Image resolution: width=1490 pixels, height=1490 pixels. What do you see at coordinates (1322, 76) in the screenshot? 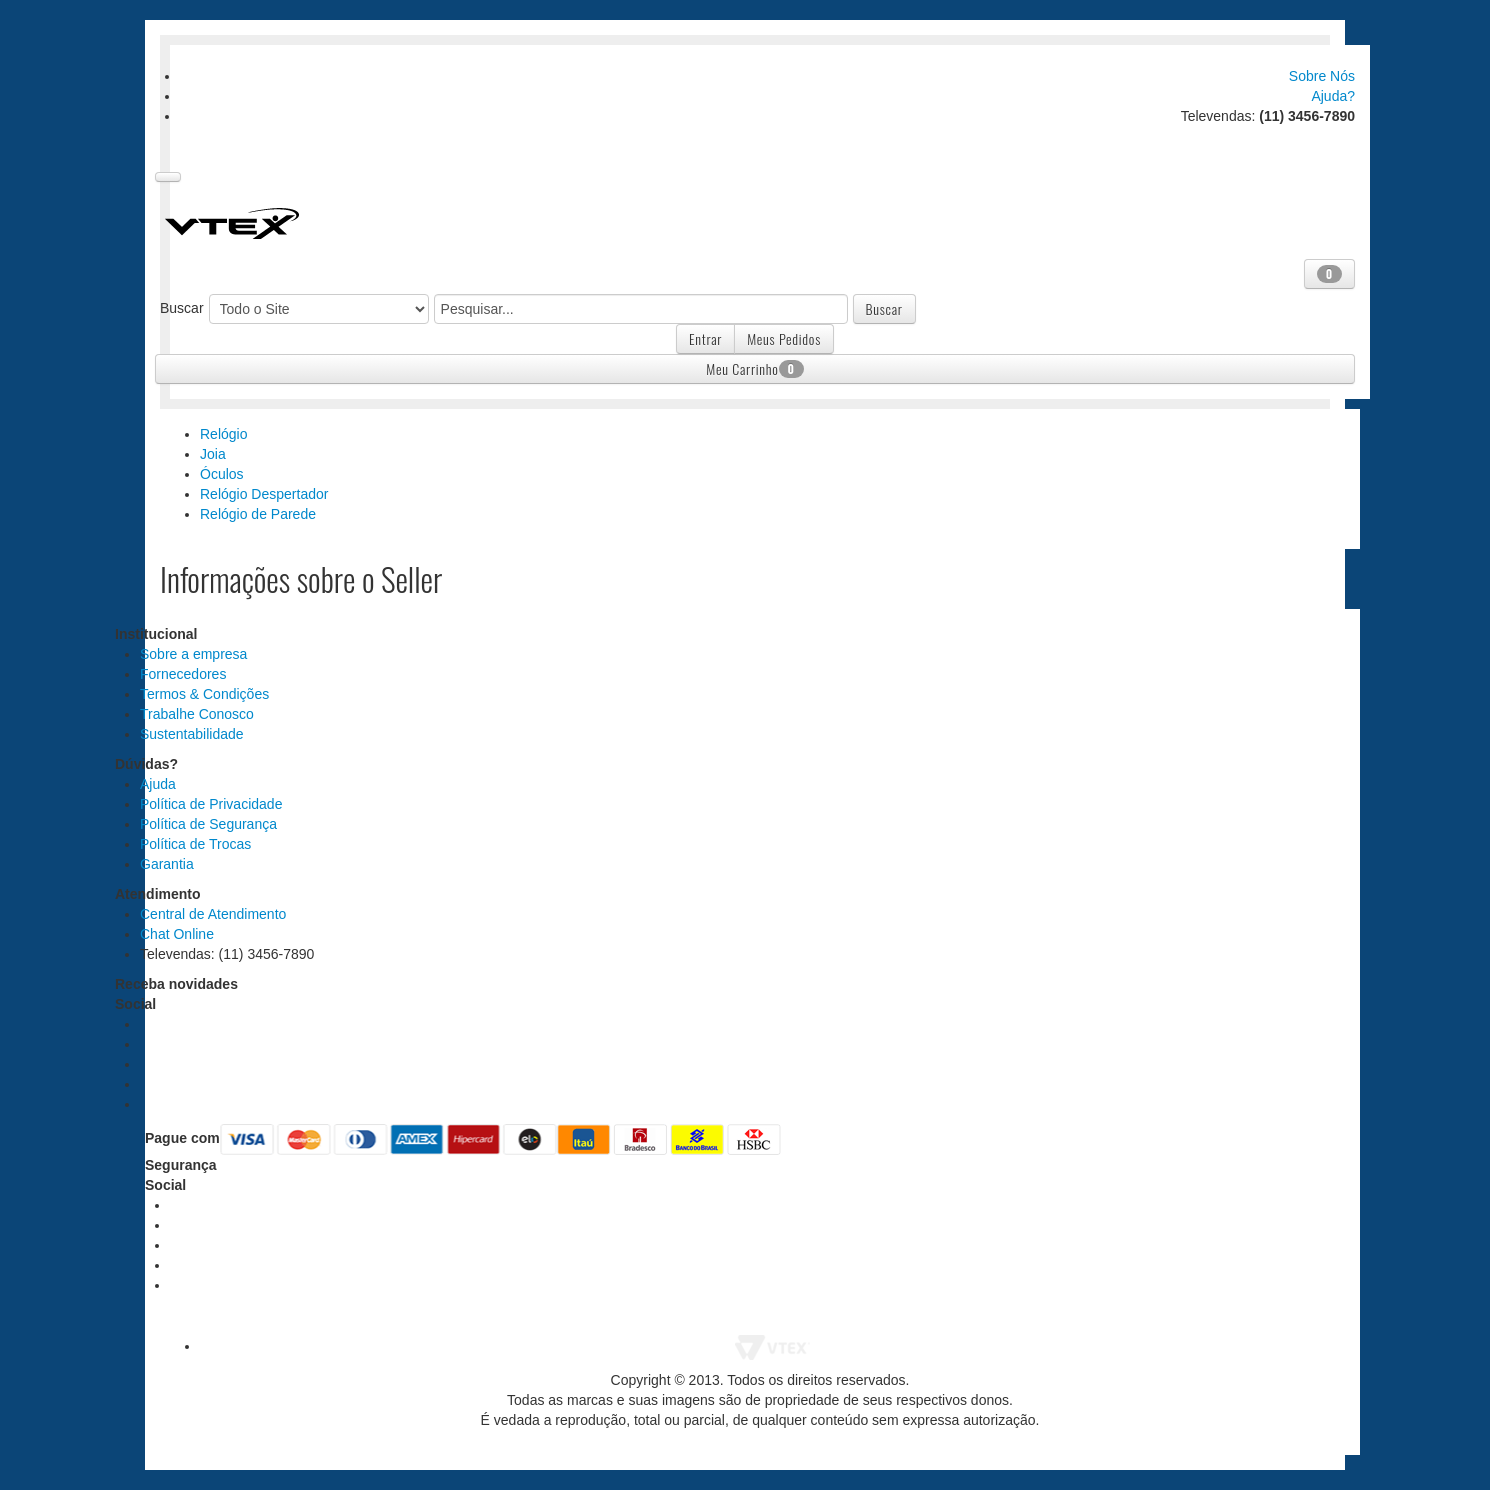
I see `Sobre Nós` at bounding box center [1322, 76].